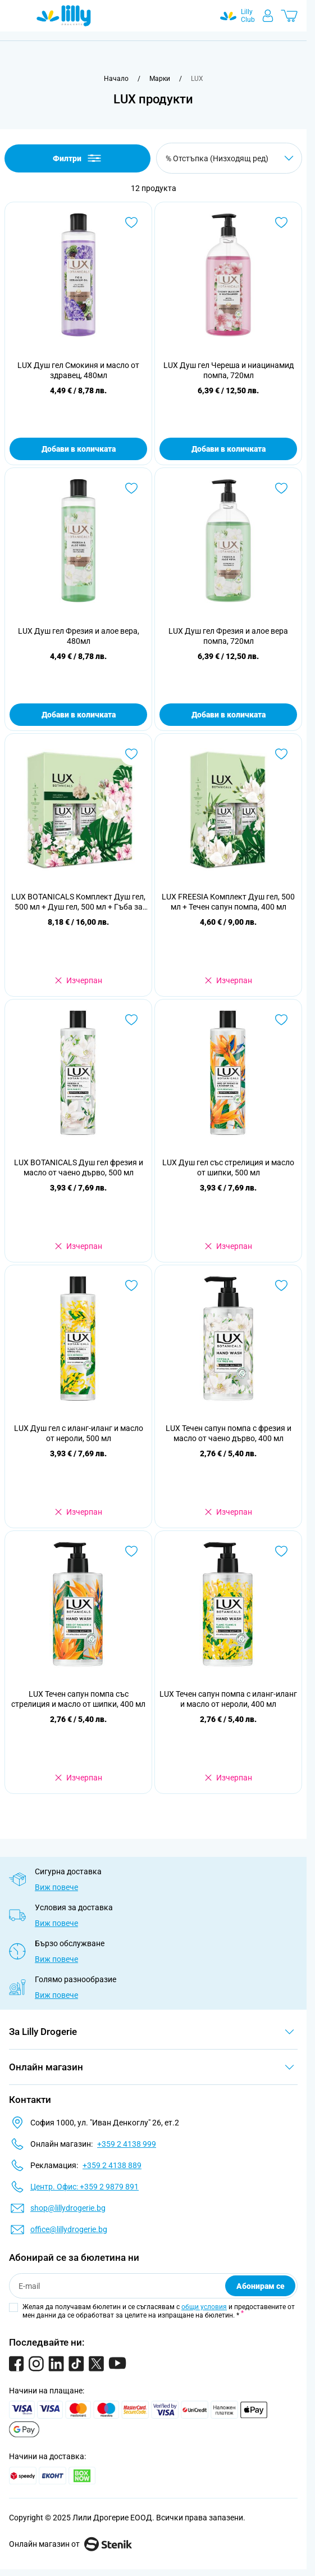 Image resolution: width=315 pixels, height=2576 pixels. What do you see at coordinates (79, 448) in the screenshot?
I see `Добави в количката [Добави в количката LUX Душ гел Смокиня и масло от здравец, 480мл]` at bounding box center [79, 448].